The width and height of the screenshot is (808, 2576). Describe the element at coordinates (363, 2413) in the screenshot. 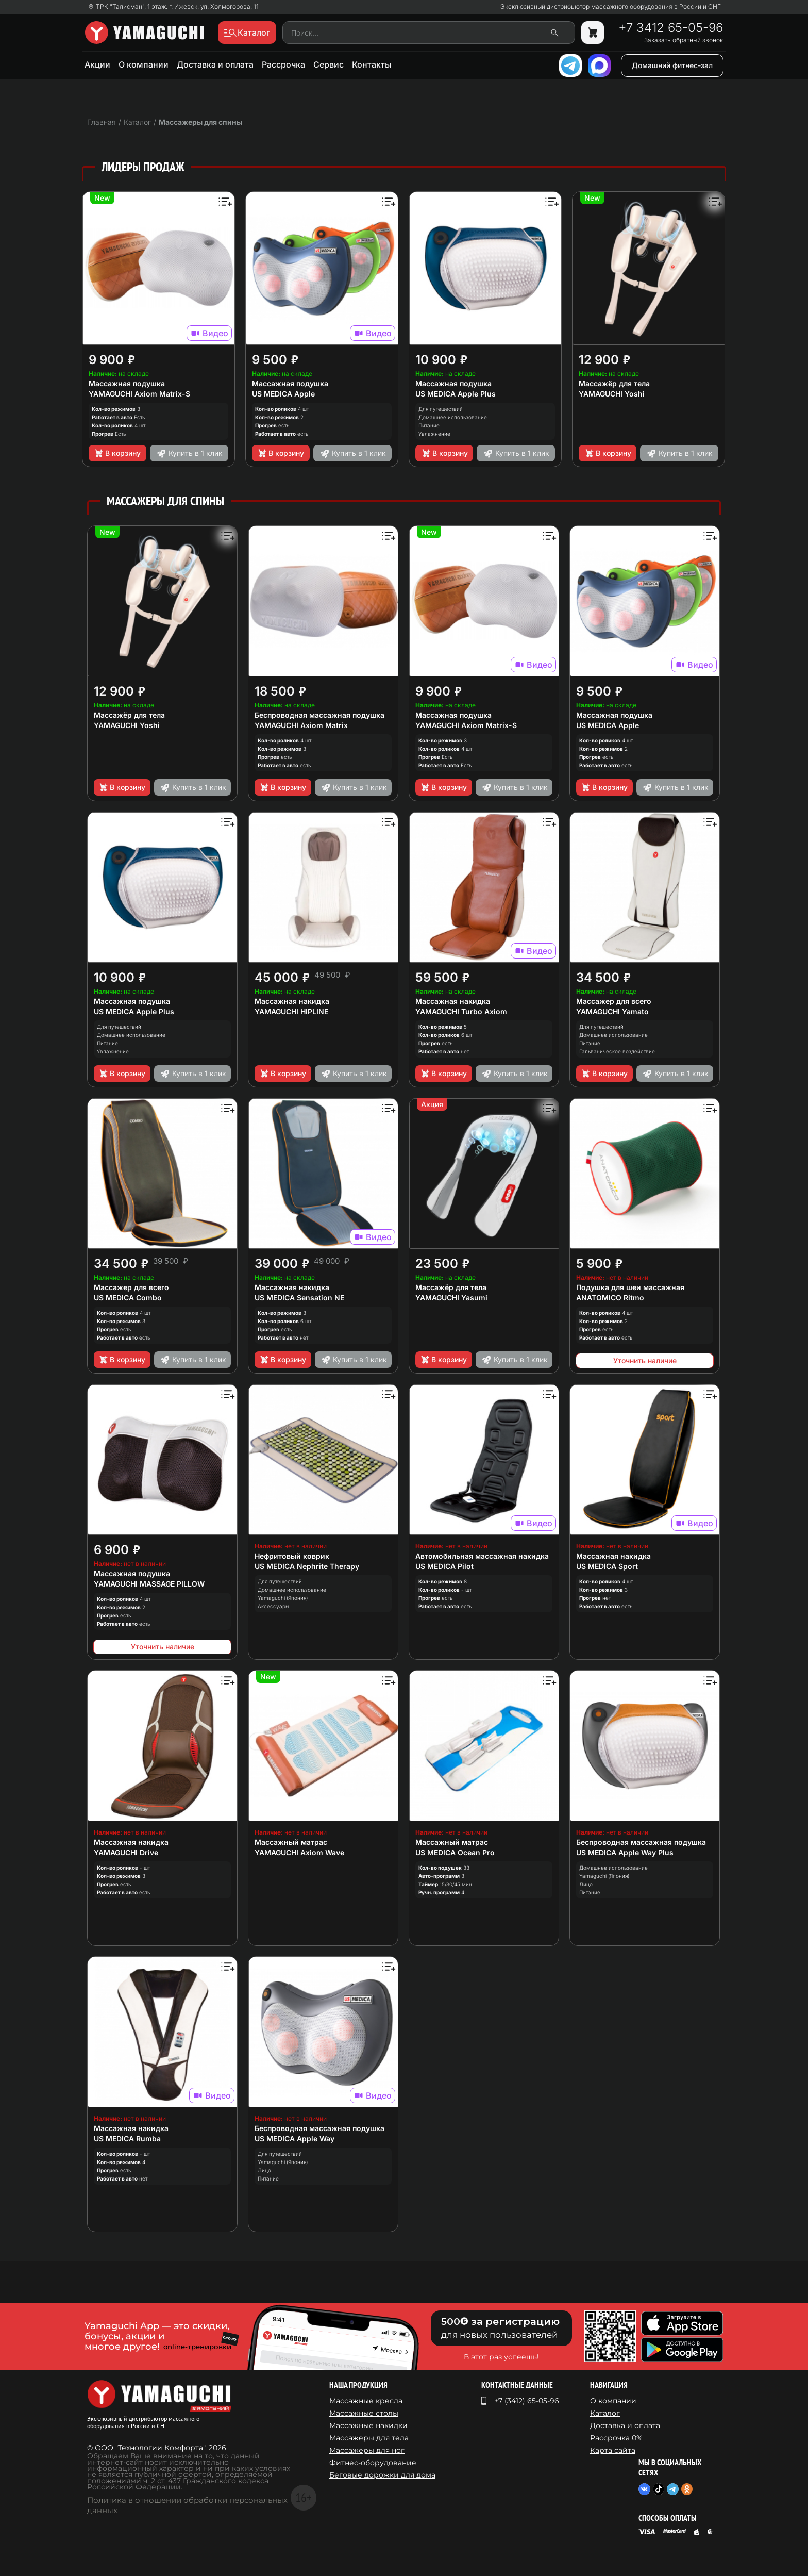

I see `Массажные столы` at that location.